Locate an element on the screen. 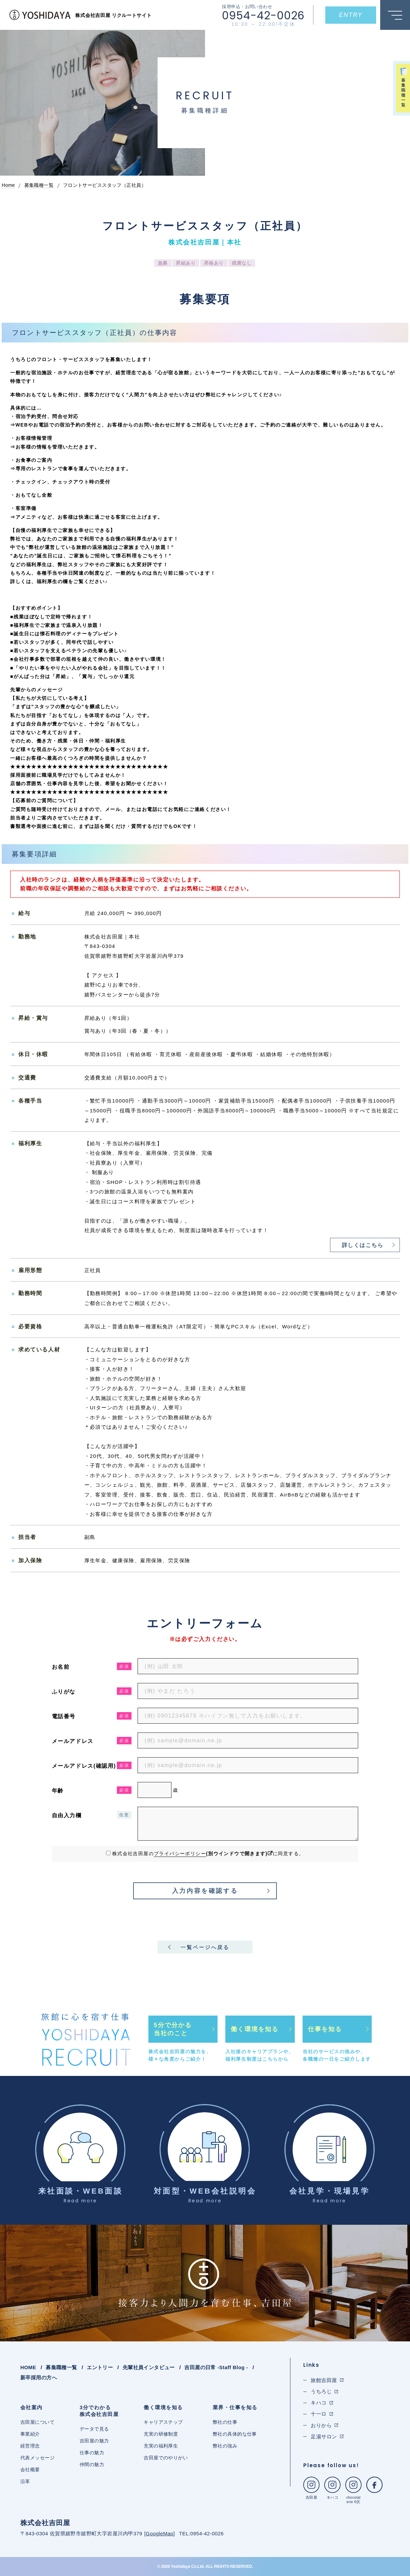 The image size is (410, 2576). 吉田屋 is located at coordinates (311, 2488).